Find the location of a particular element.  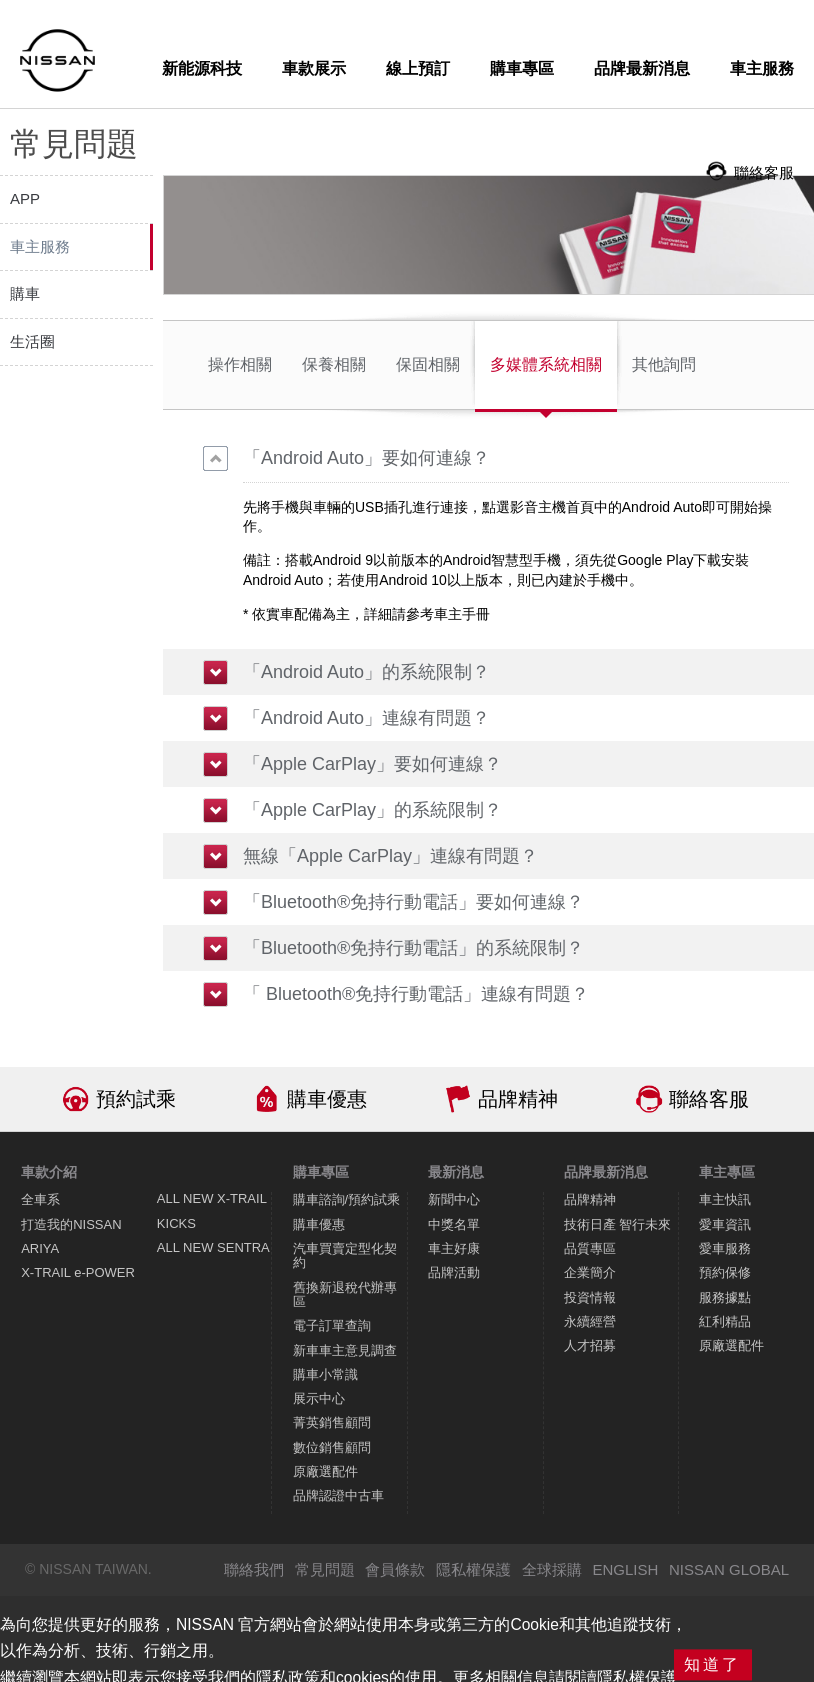

ALL NEW X-TRAIL is located at coordinates (212, 1198).